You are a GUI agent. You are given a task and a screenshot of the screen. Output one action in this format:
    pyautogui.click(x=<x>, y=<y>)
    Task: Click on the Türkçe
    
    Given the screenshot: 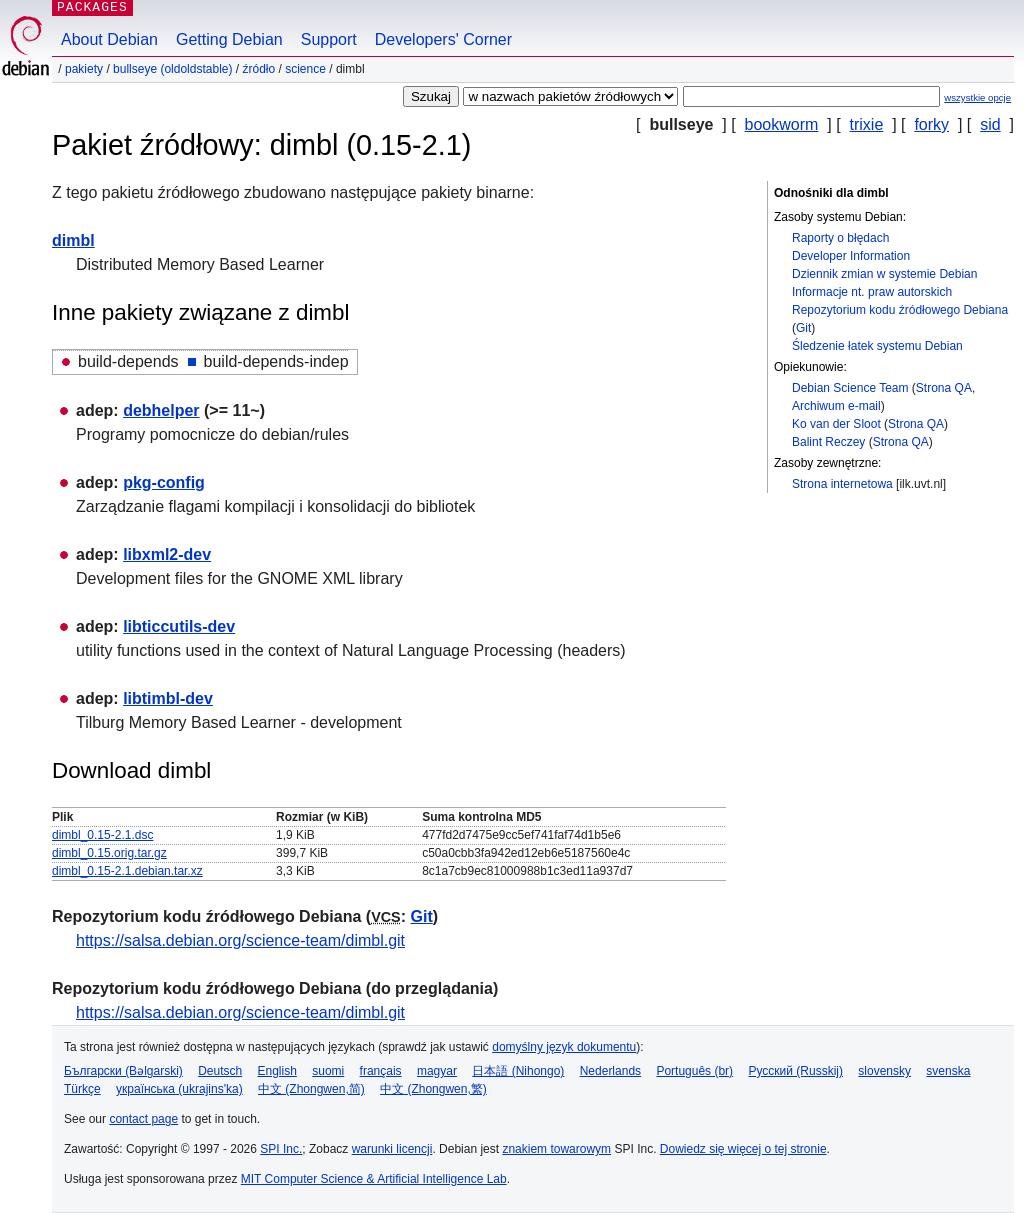 What is the action you would take?
    pyautogui.click(x=82, y=1089)
    